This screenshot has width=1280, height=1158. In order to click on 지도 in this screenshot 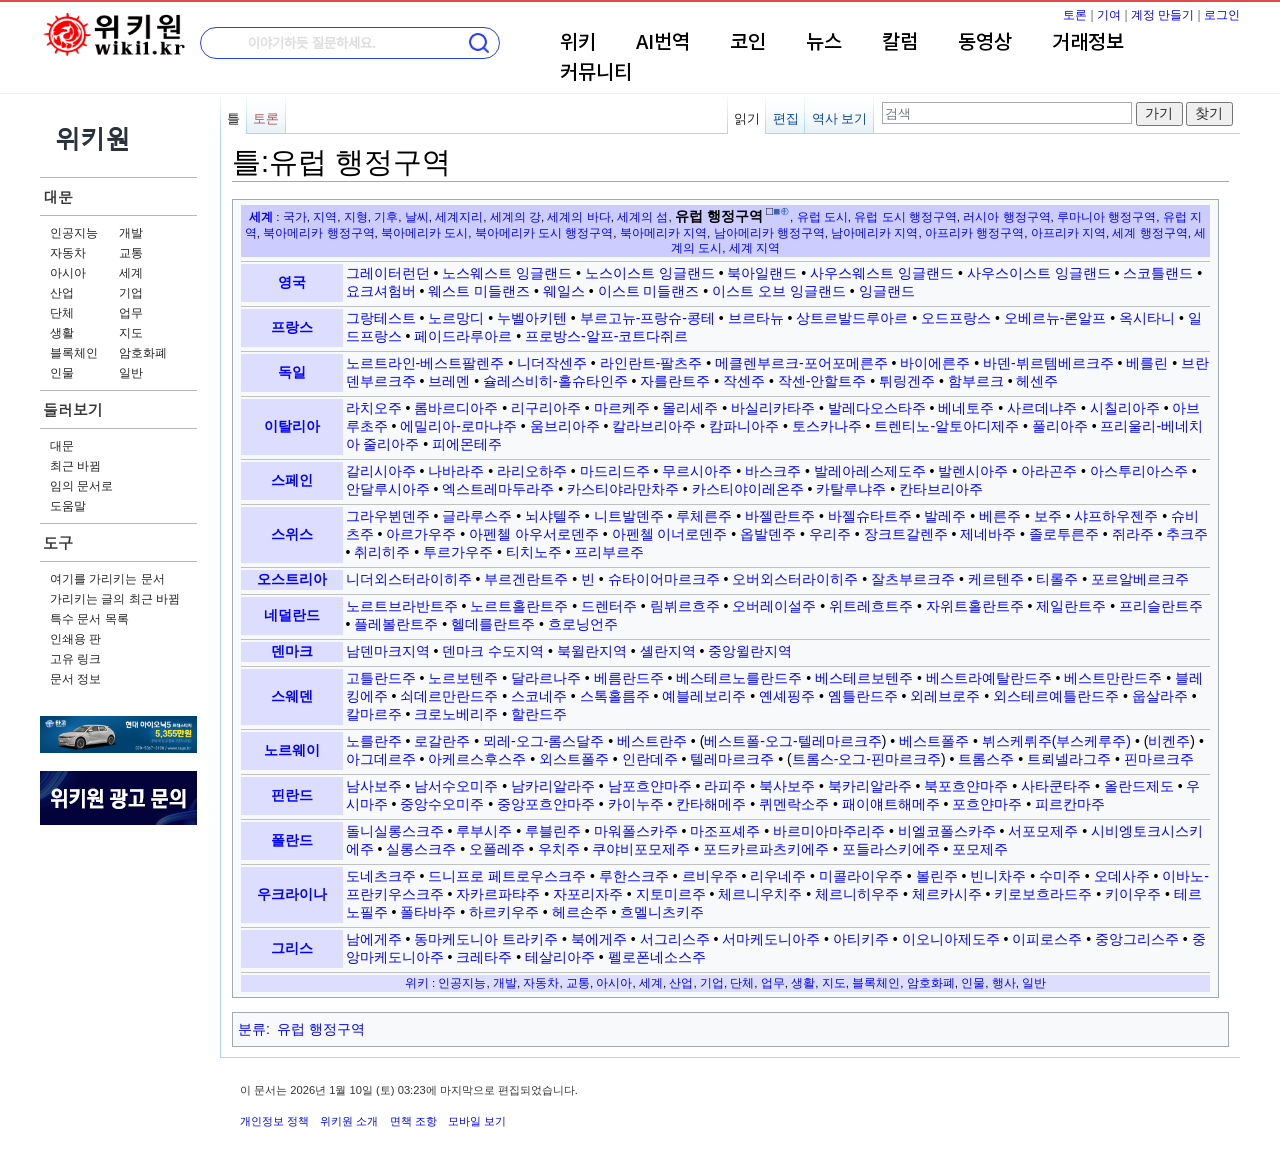, I will do `click(131, 333)`.